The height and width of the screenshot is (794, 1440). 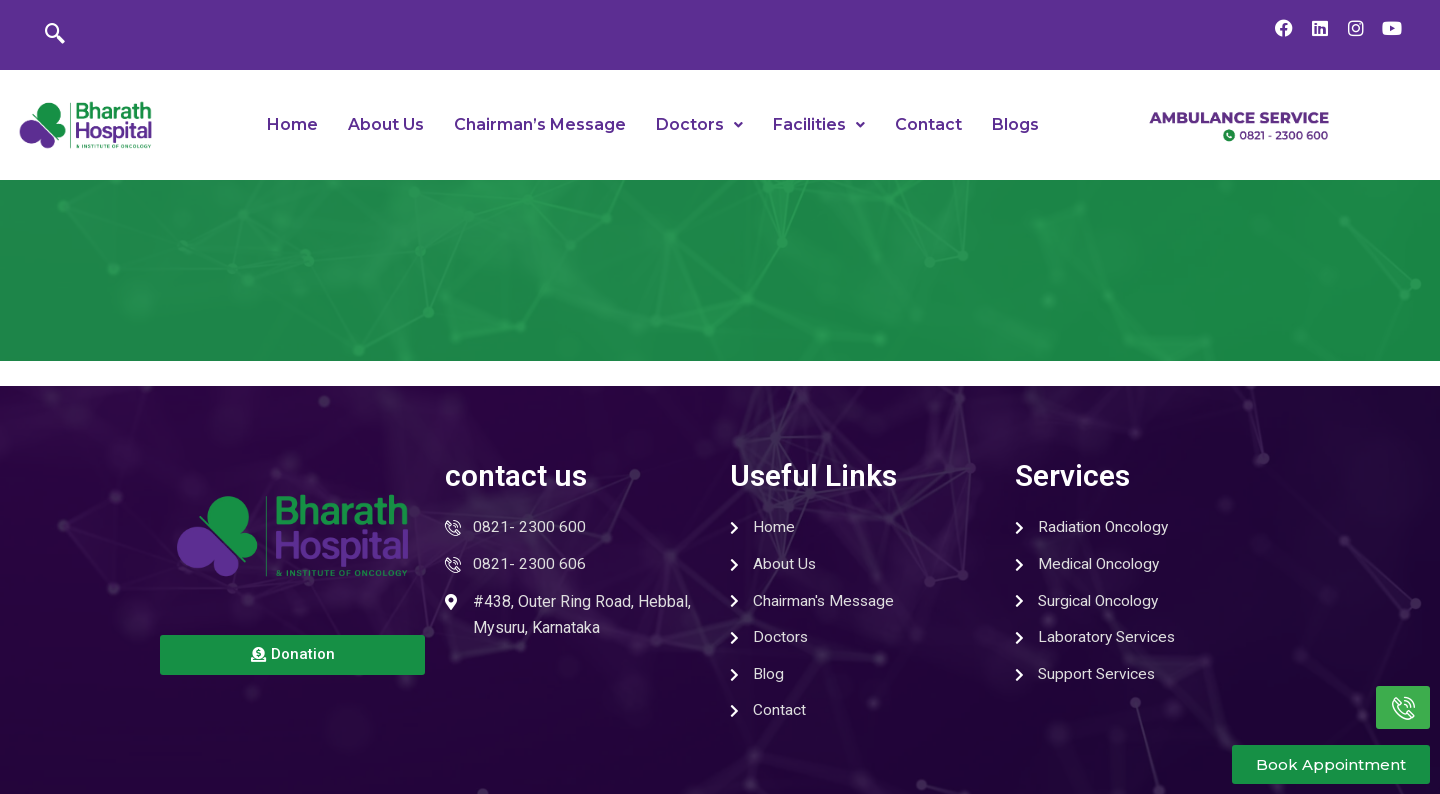 I want to click on Blogs, so click(x=1015, y=124).